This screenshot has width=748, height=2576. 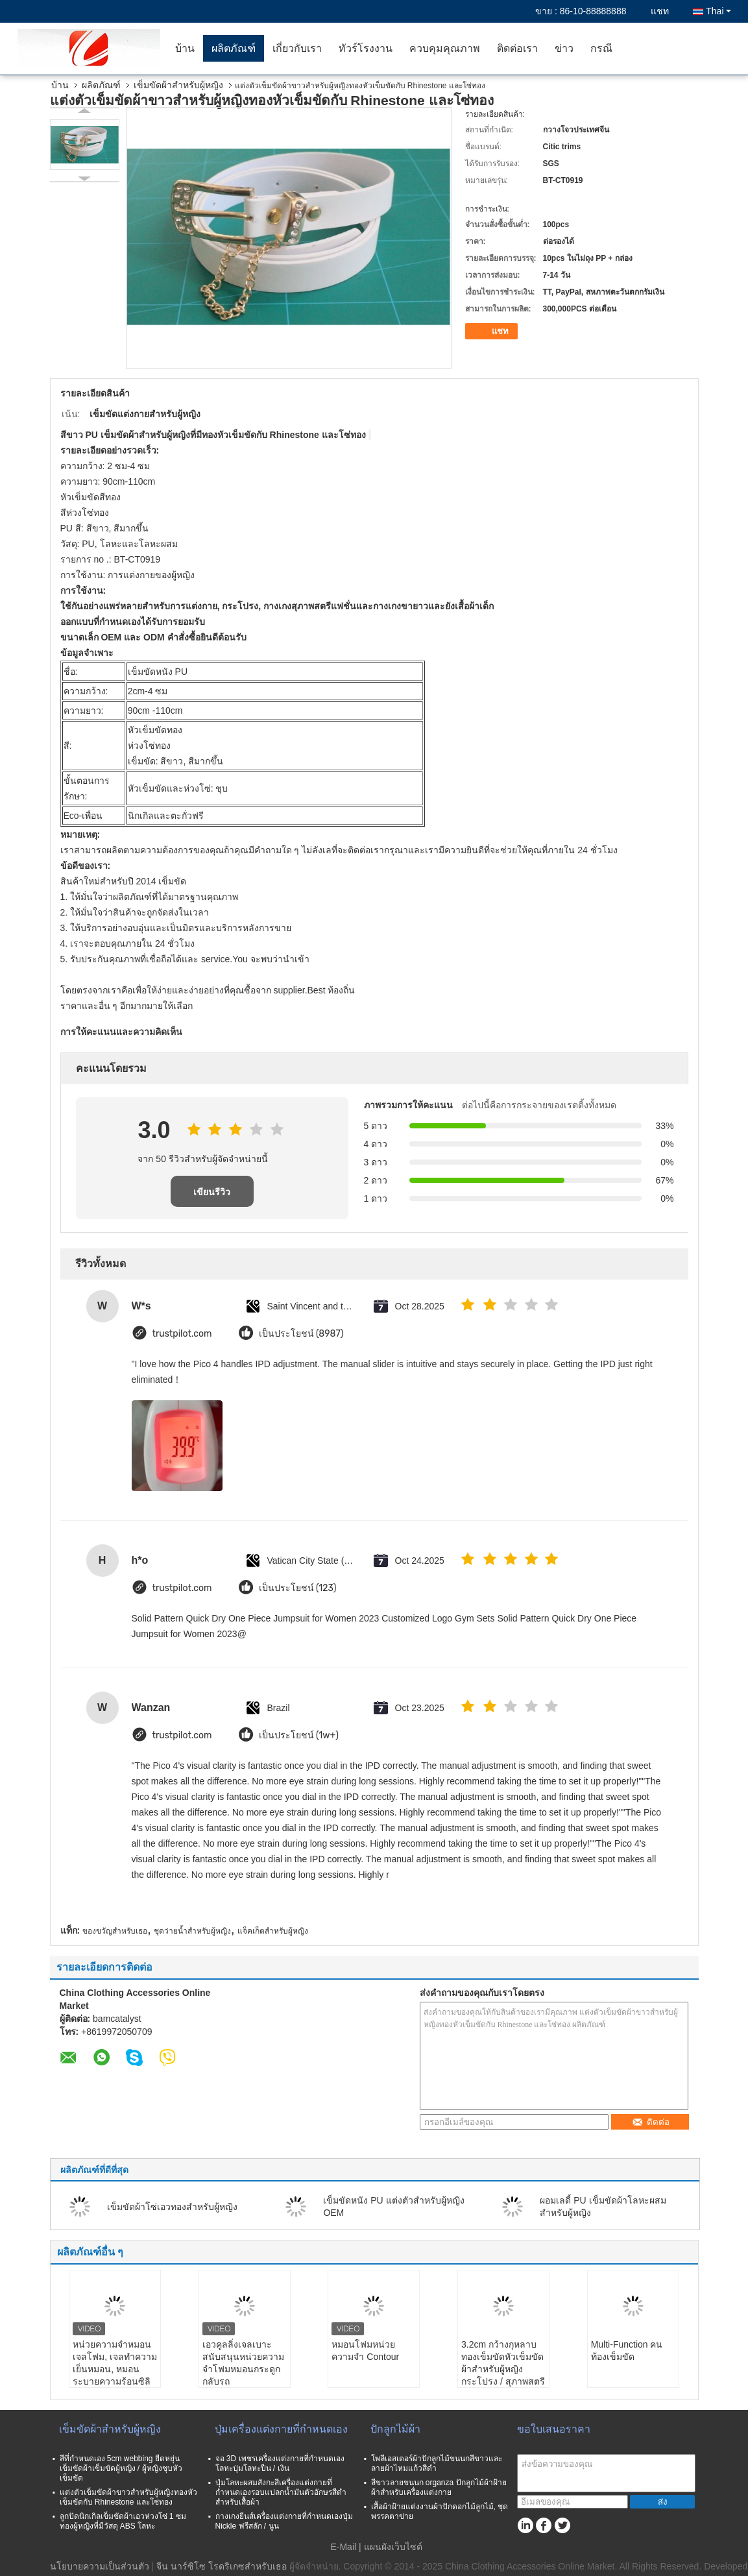 What do you see at coordinates (297, 48) in the screenshot?
I see `เกี่ยวกับเรา` at bounding box center [297, 48].